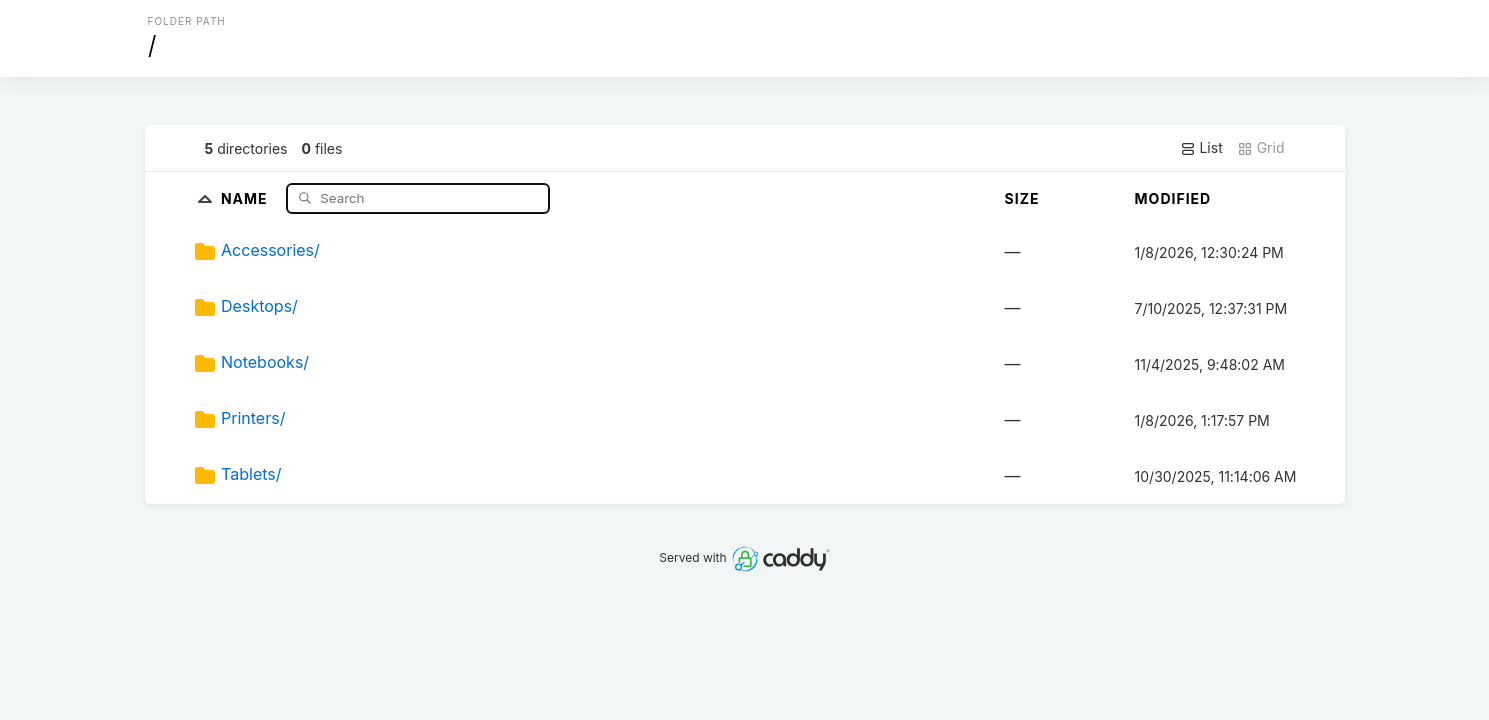 Image resolution: width=1489 pixels, height=720 pixels. Describe the element at coordinates (1201, 148) in the screenshot. I see `List` at that location.